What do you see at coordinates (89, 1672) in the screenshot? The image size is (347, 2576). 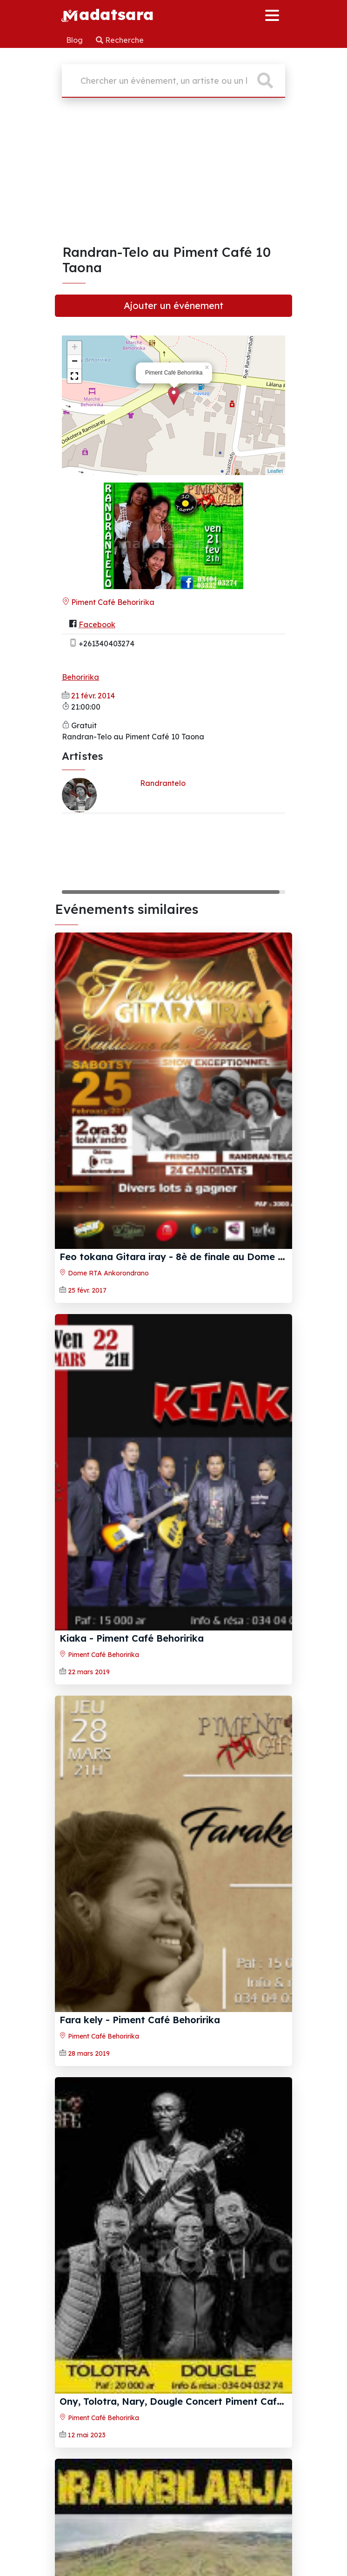 I see `22 mars 2019` at bounding box center [89, 1672].